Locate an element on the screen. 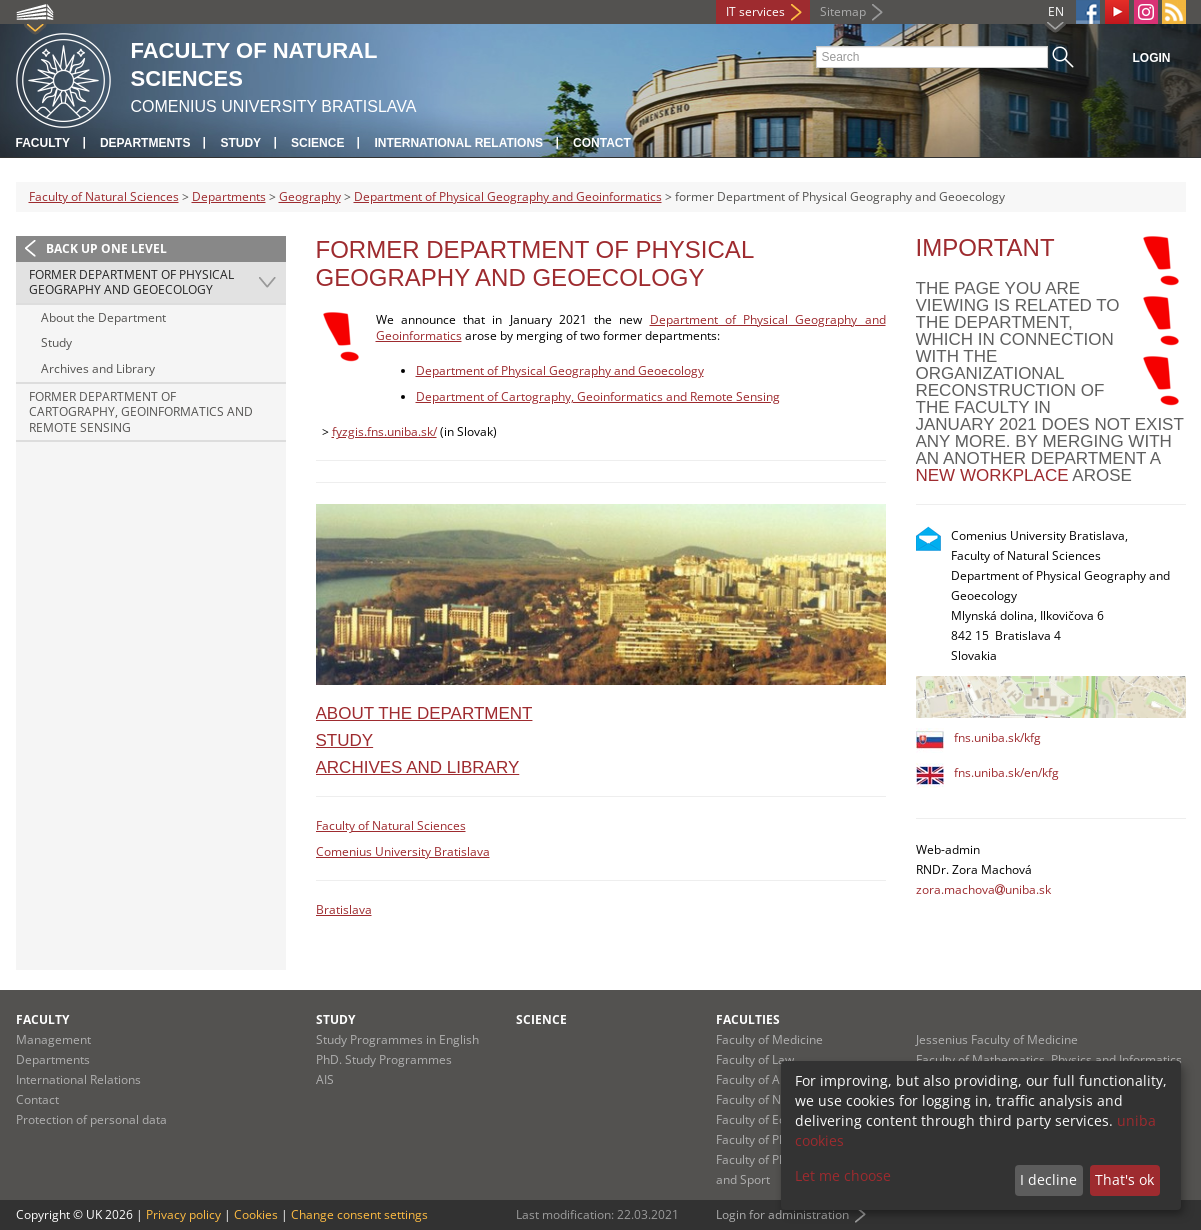 This screenshot has height=1230, width=1201. I decline is located at coordinates (1048, 1179).